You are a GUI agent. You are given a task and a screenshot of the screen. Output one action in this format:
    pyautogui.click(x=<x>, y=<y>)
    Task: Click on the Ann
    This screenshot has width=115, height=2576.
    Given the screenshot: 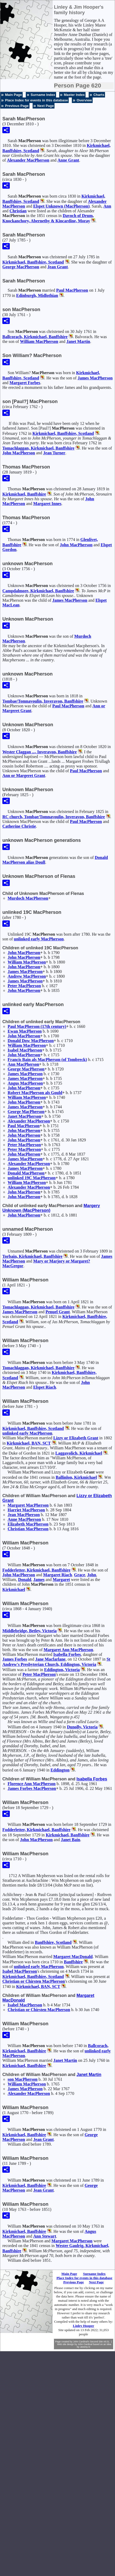 What is the action you would take?
    pyautogui.click(x=107, y=206)
    